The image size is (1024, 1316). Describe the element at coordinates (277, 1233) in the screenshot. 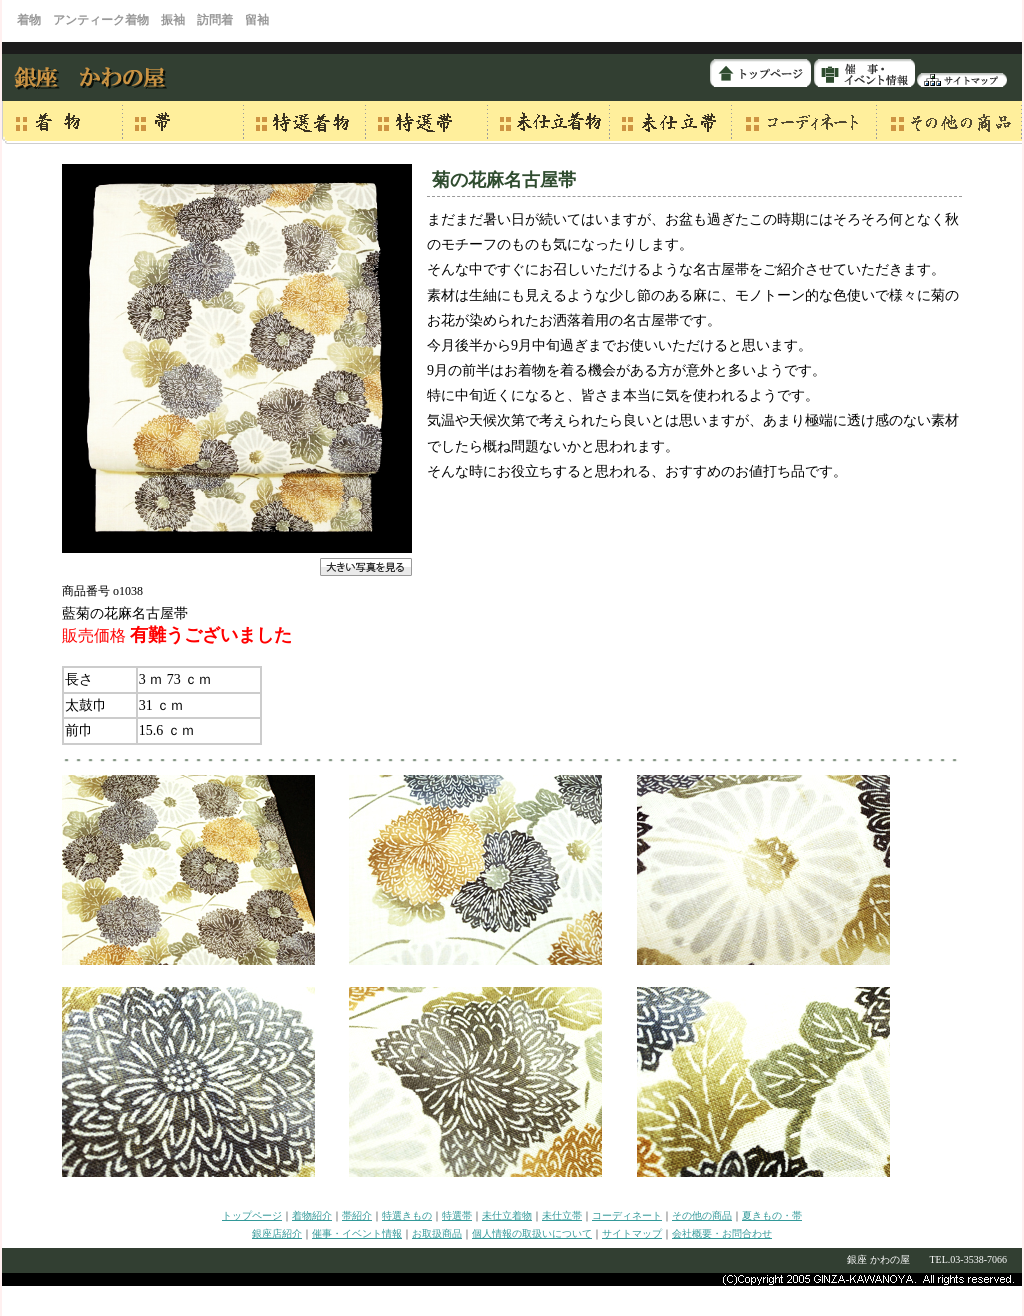

I see `銀座店紹介` at that location.